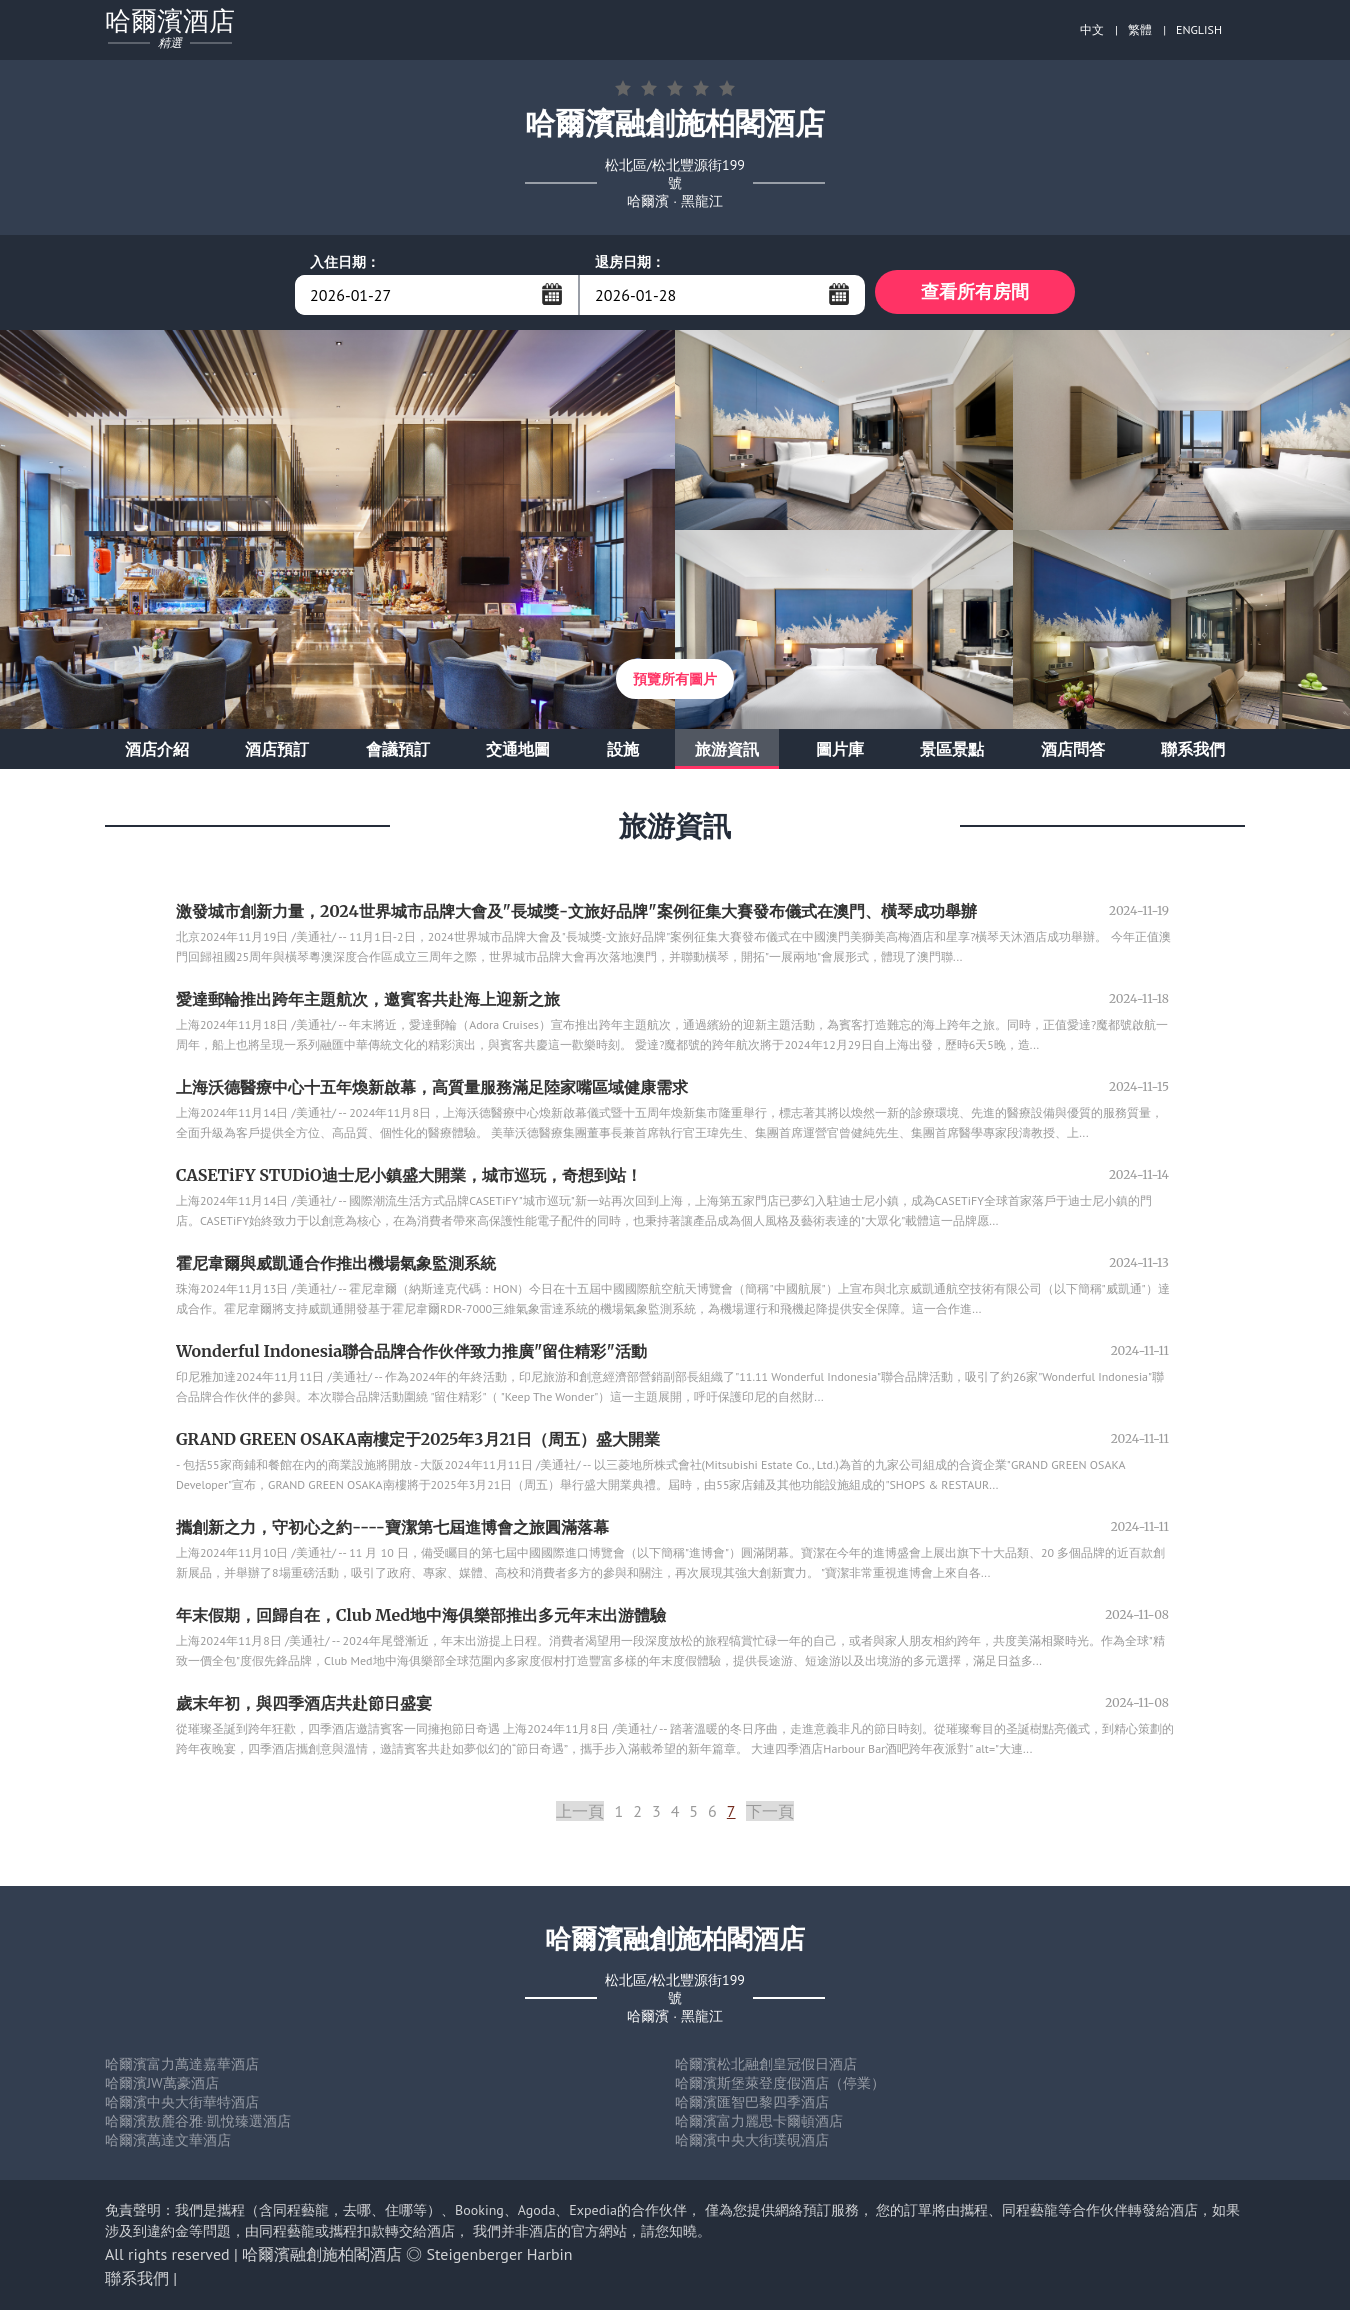  I want to click on 中文, so click(1092, 29).